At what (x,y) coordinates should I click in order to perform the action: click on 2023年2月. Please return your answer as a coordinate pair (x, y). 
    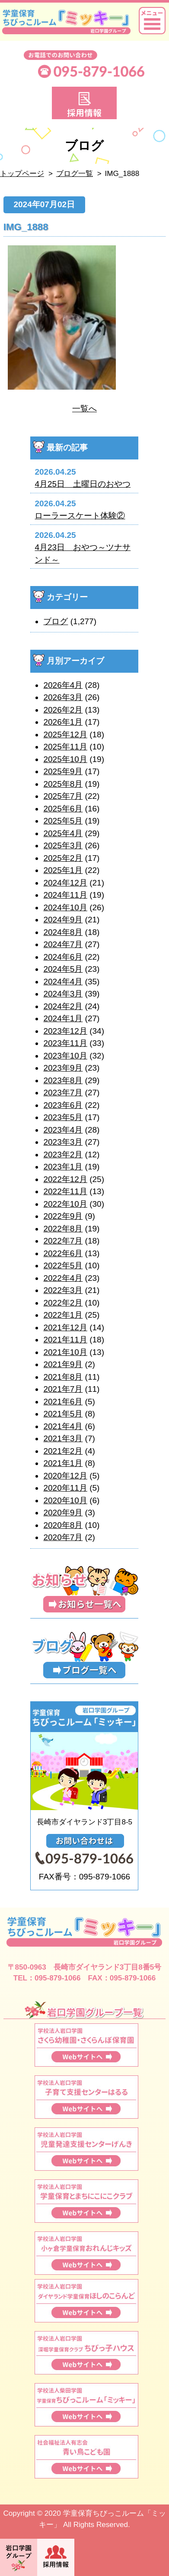
    Looking at the image, I should click on (63, 1154).